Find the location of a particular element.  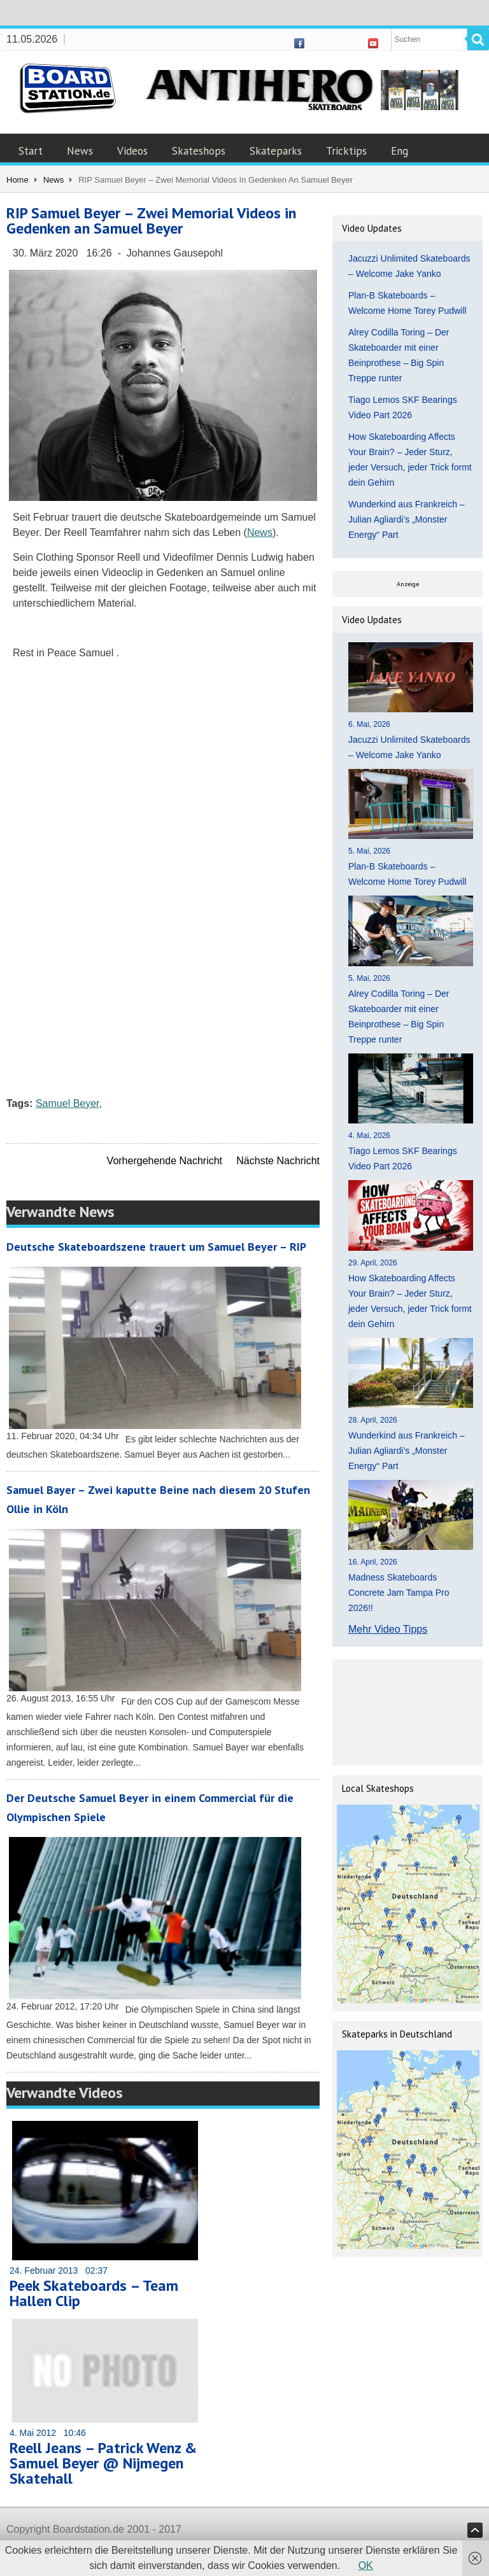

Madness Skateboards Concrete Jam Tampa Pro 2026!! is located at coordinates (398, 1592).